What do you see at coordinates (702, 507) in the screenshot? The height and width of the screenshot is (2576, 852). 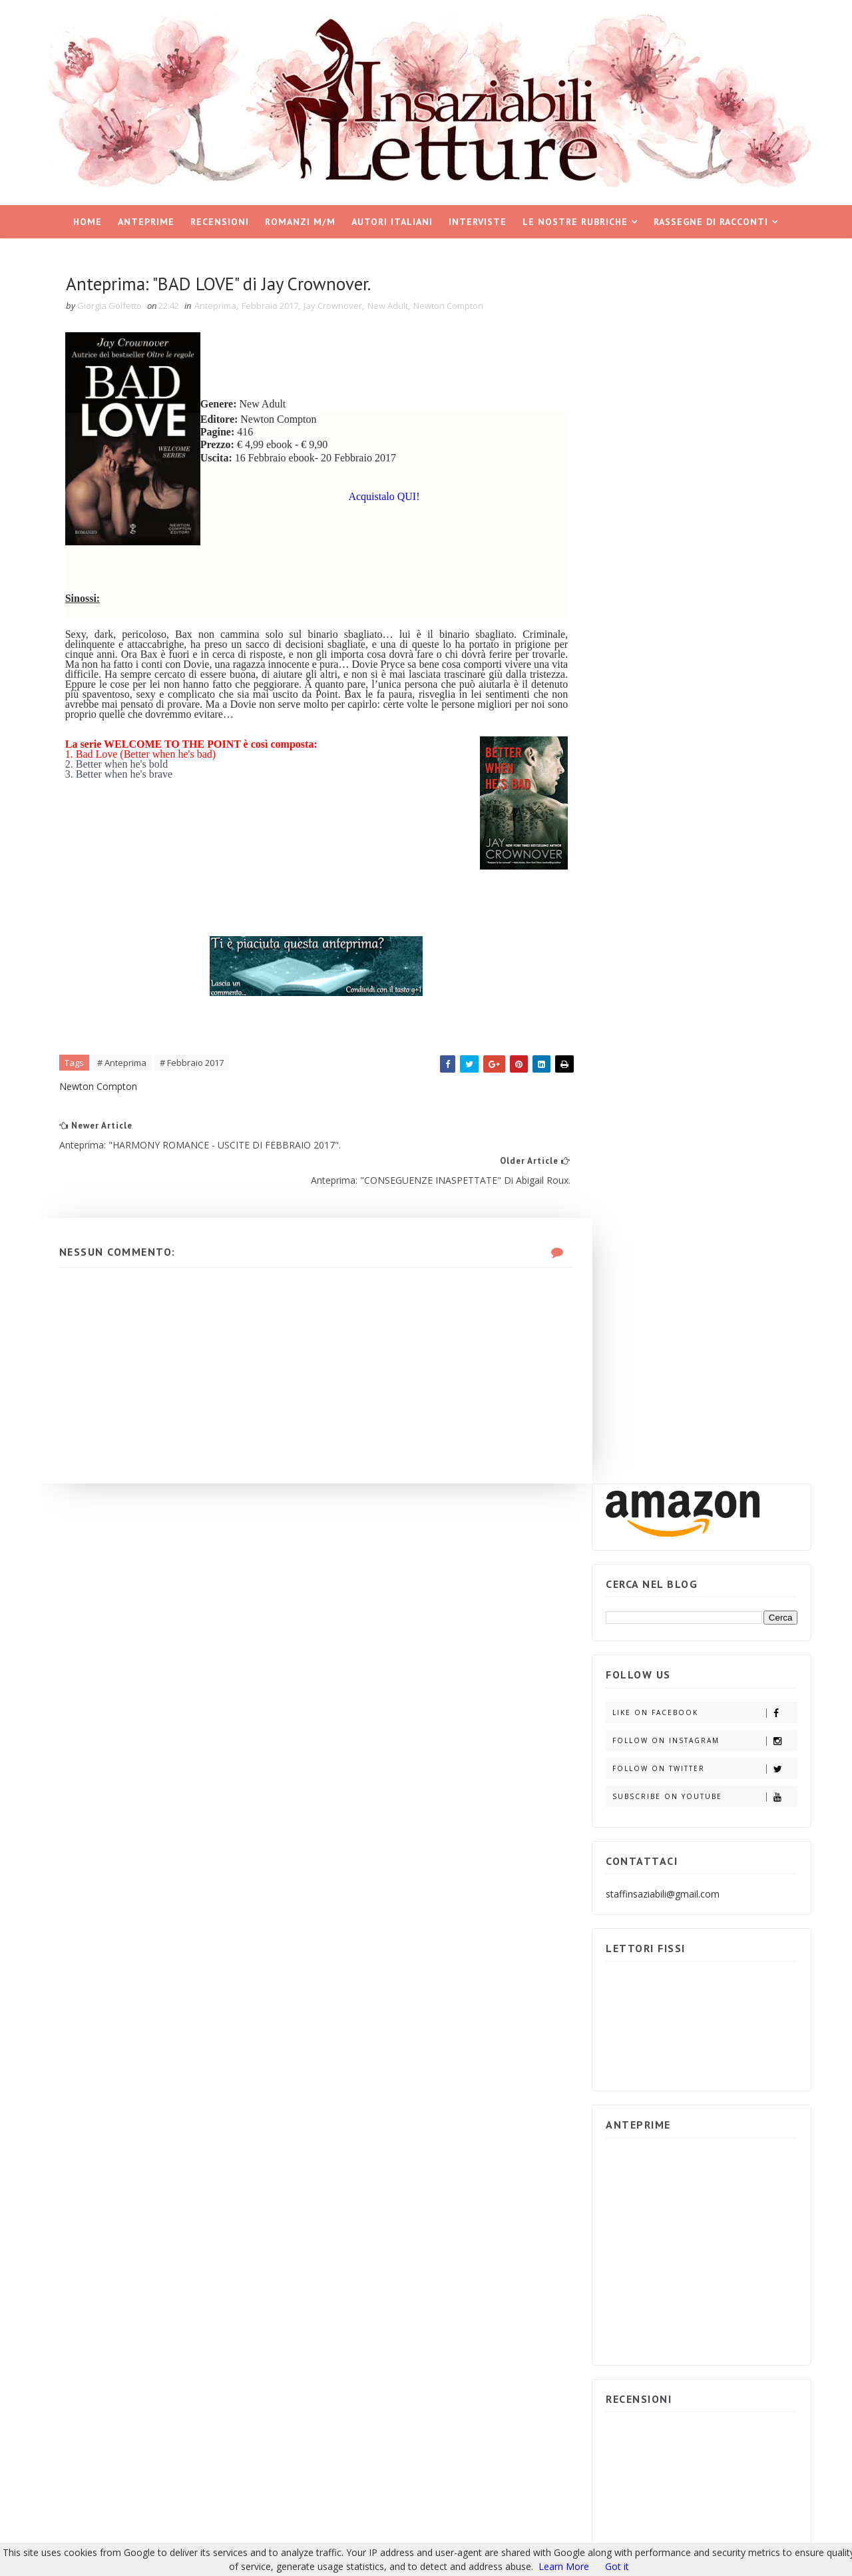 I see `Follow on Instagram` at bounding box center [702, 507].